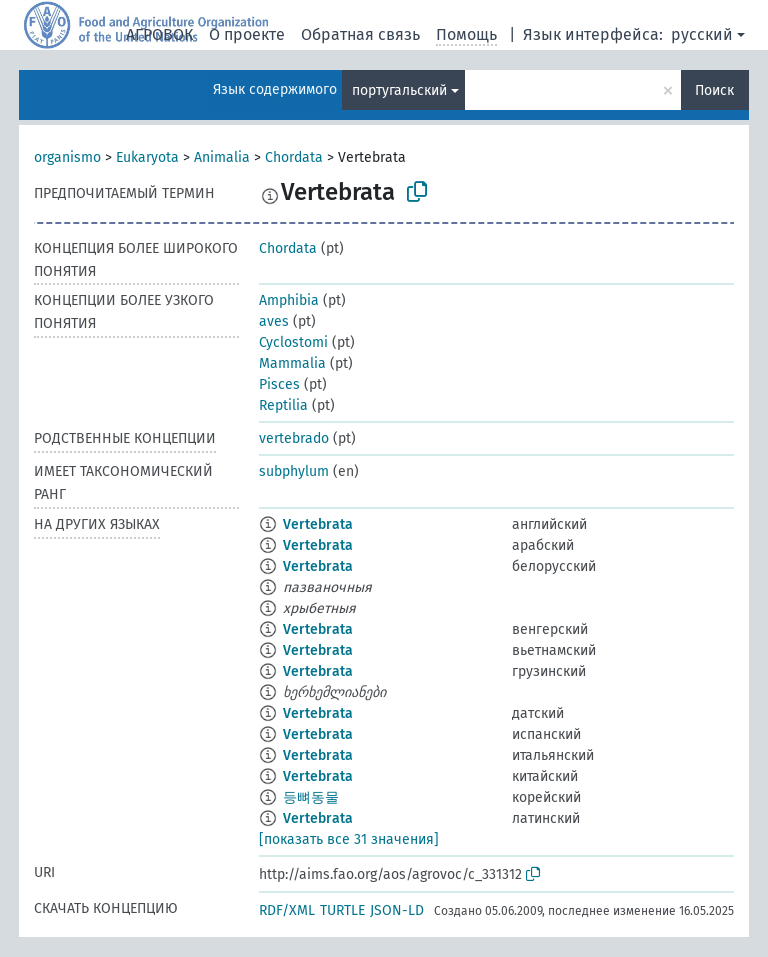  What do you see at coordinates (397, 910) in the screenshot?
I see `JSON-LD` at bounding box center [397, 910].